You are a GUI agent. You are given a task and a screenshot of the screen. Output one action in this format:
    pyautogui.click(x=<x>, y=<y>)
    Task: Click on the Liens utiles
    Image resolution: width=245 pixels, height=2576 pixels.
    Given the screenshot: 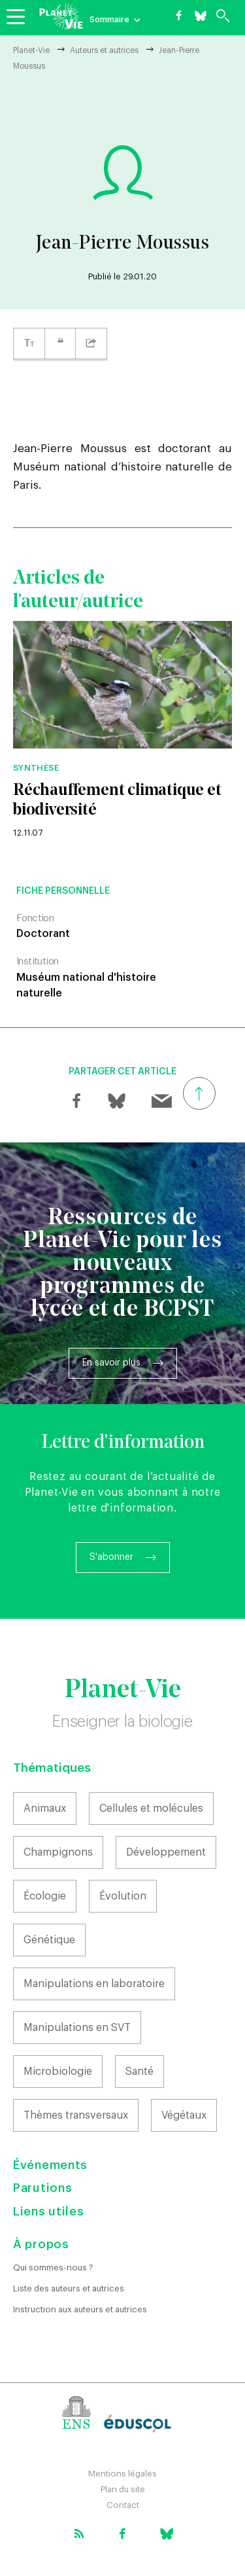 What is the action you would take?
    pyautogui.click(x=48, y=2211)
    